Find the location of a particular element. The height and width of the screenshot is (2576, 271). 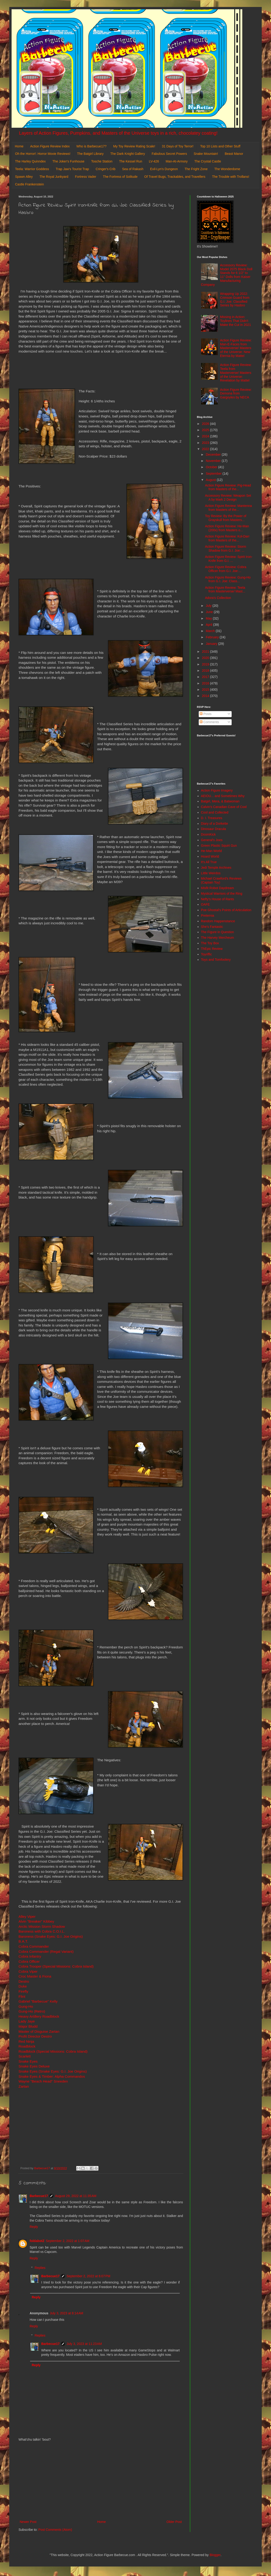

Sea of Rakash is located at coordinates (132, 169).